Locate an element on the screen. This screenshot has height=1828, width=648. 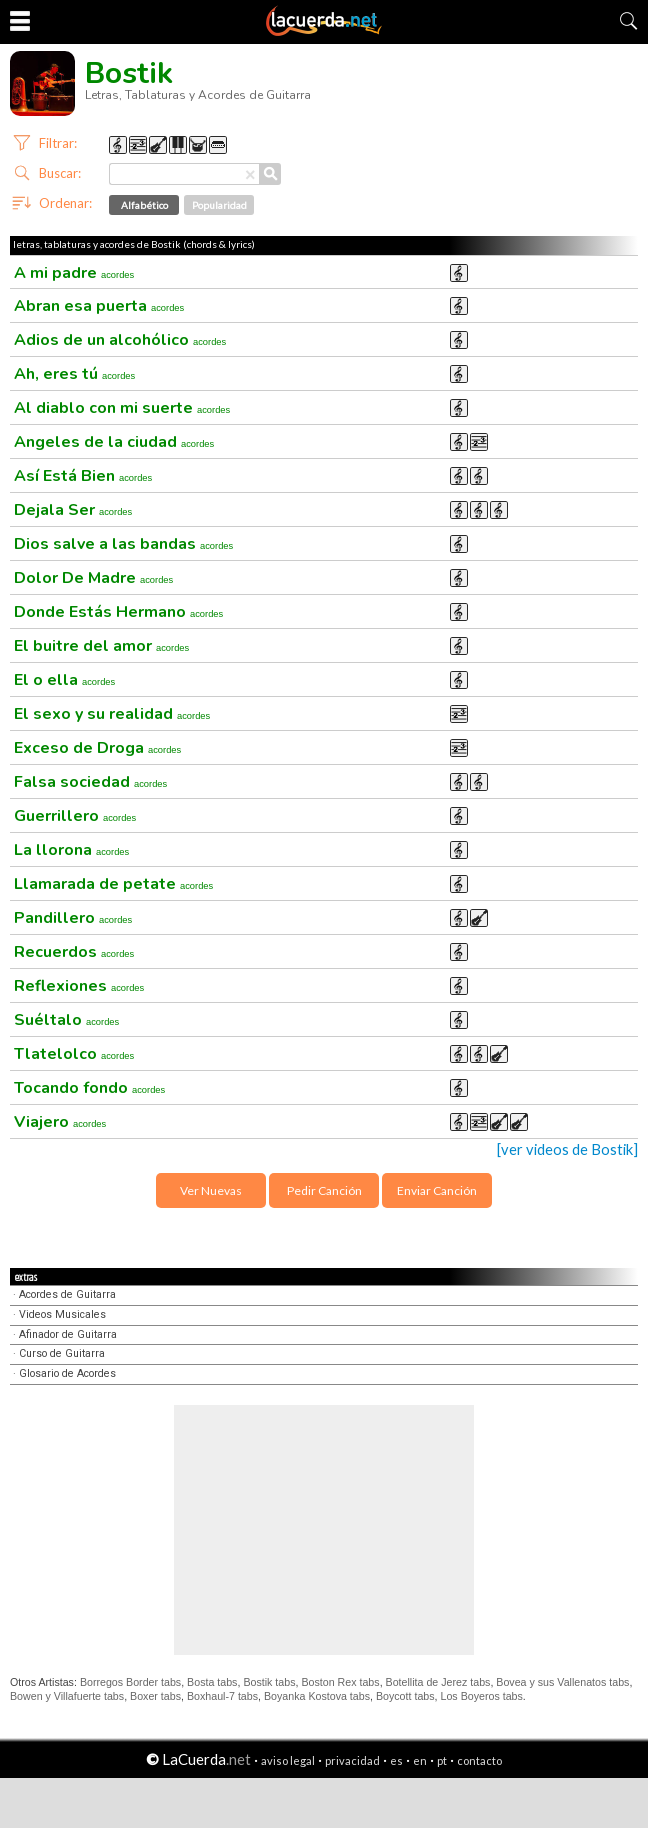
Bostik tabs is located at coordinates (269, 1682).